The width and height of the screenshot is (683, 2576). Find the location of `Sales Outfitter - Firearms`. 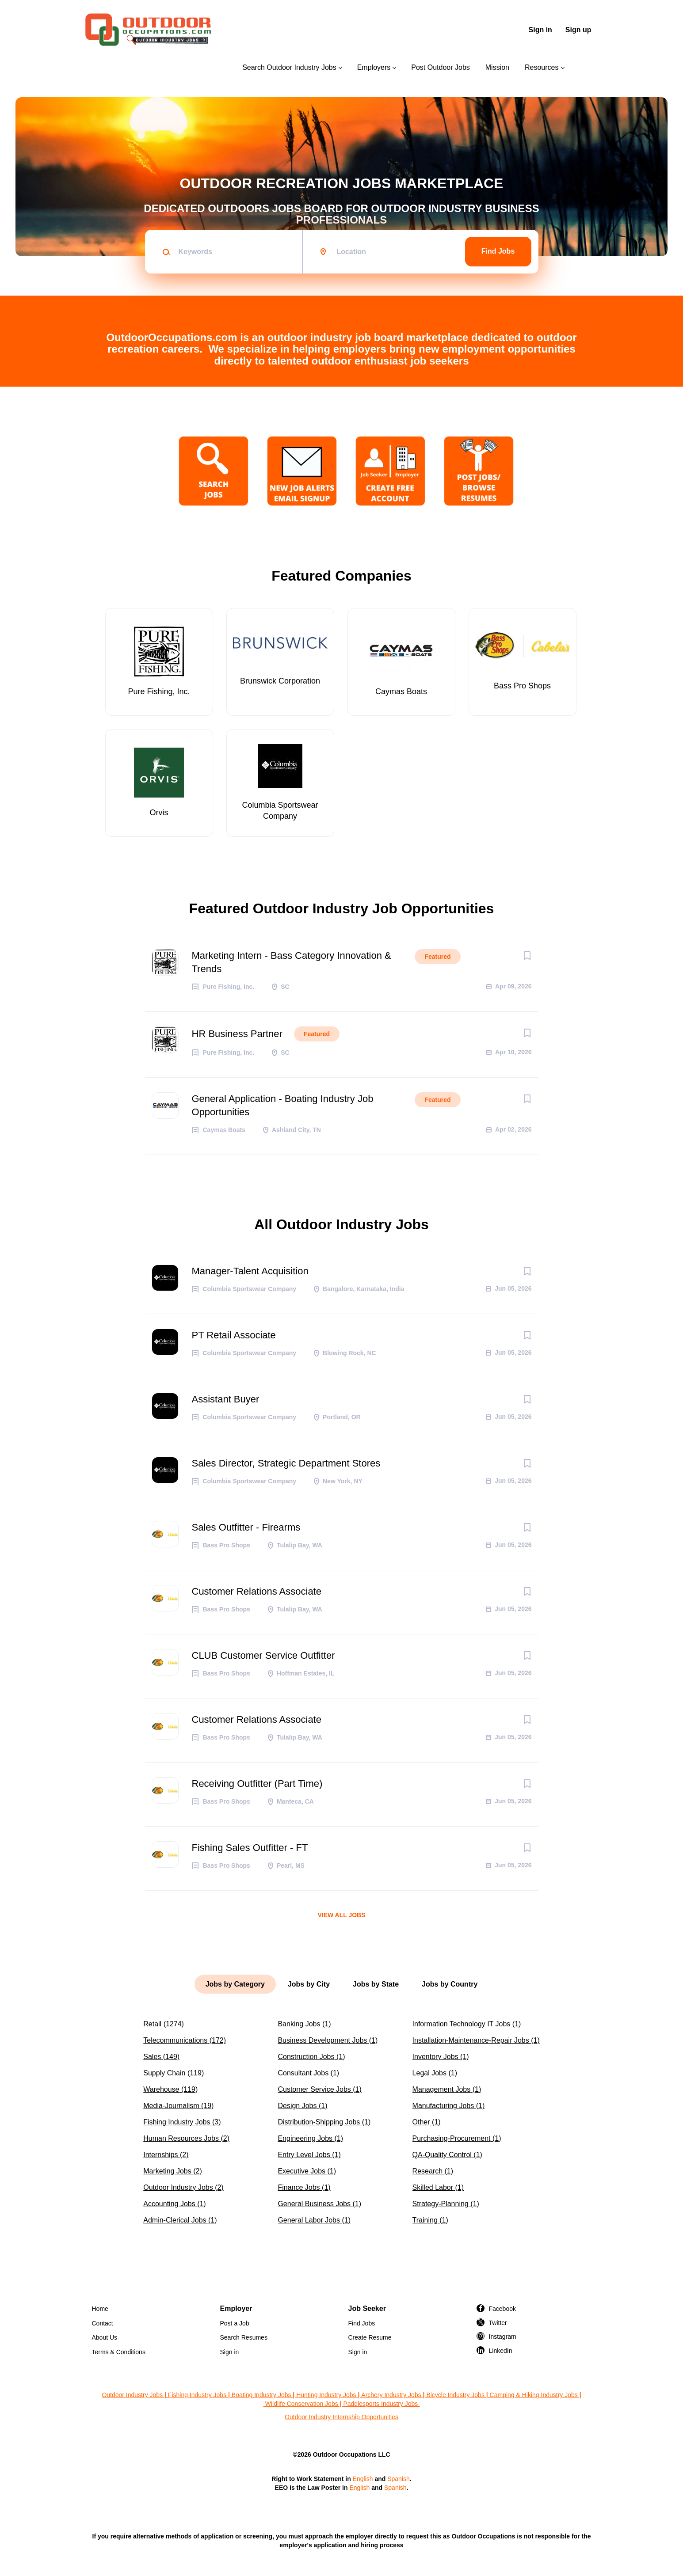

Sales Outfitter - Firearms is located at coordinates (246, 1527).